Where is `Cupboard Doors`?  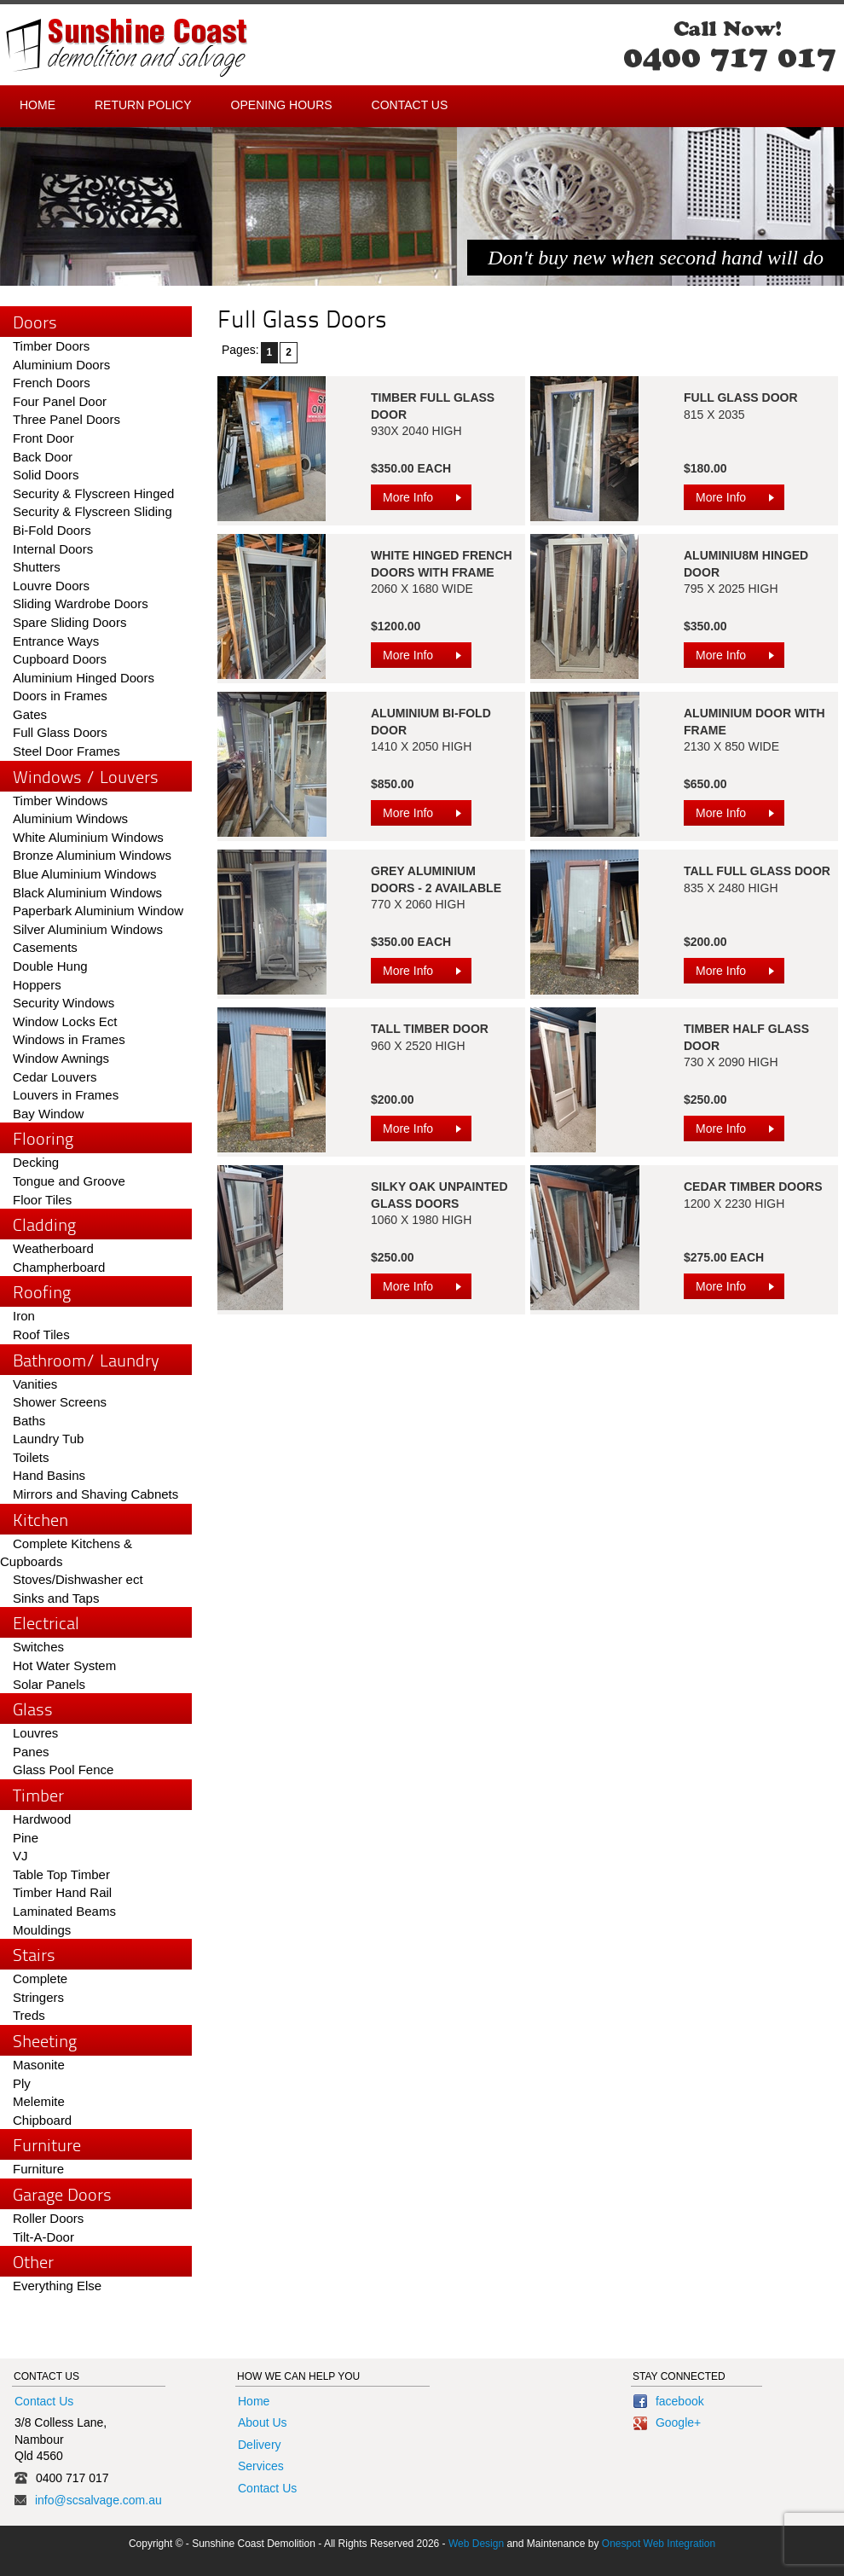
Cupboard Doors is located at coordinates (60, 659).